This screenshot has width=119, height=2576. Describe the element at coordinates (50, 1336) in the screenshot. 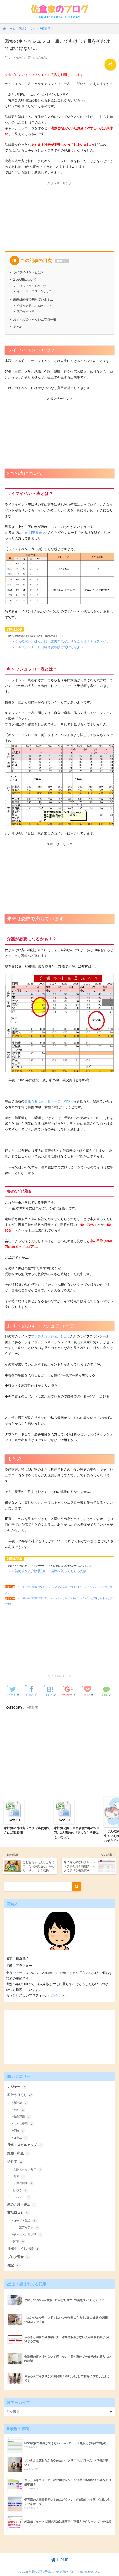

I see `プラチナコンシェルジュ` at that location.